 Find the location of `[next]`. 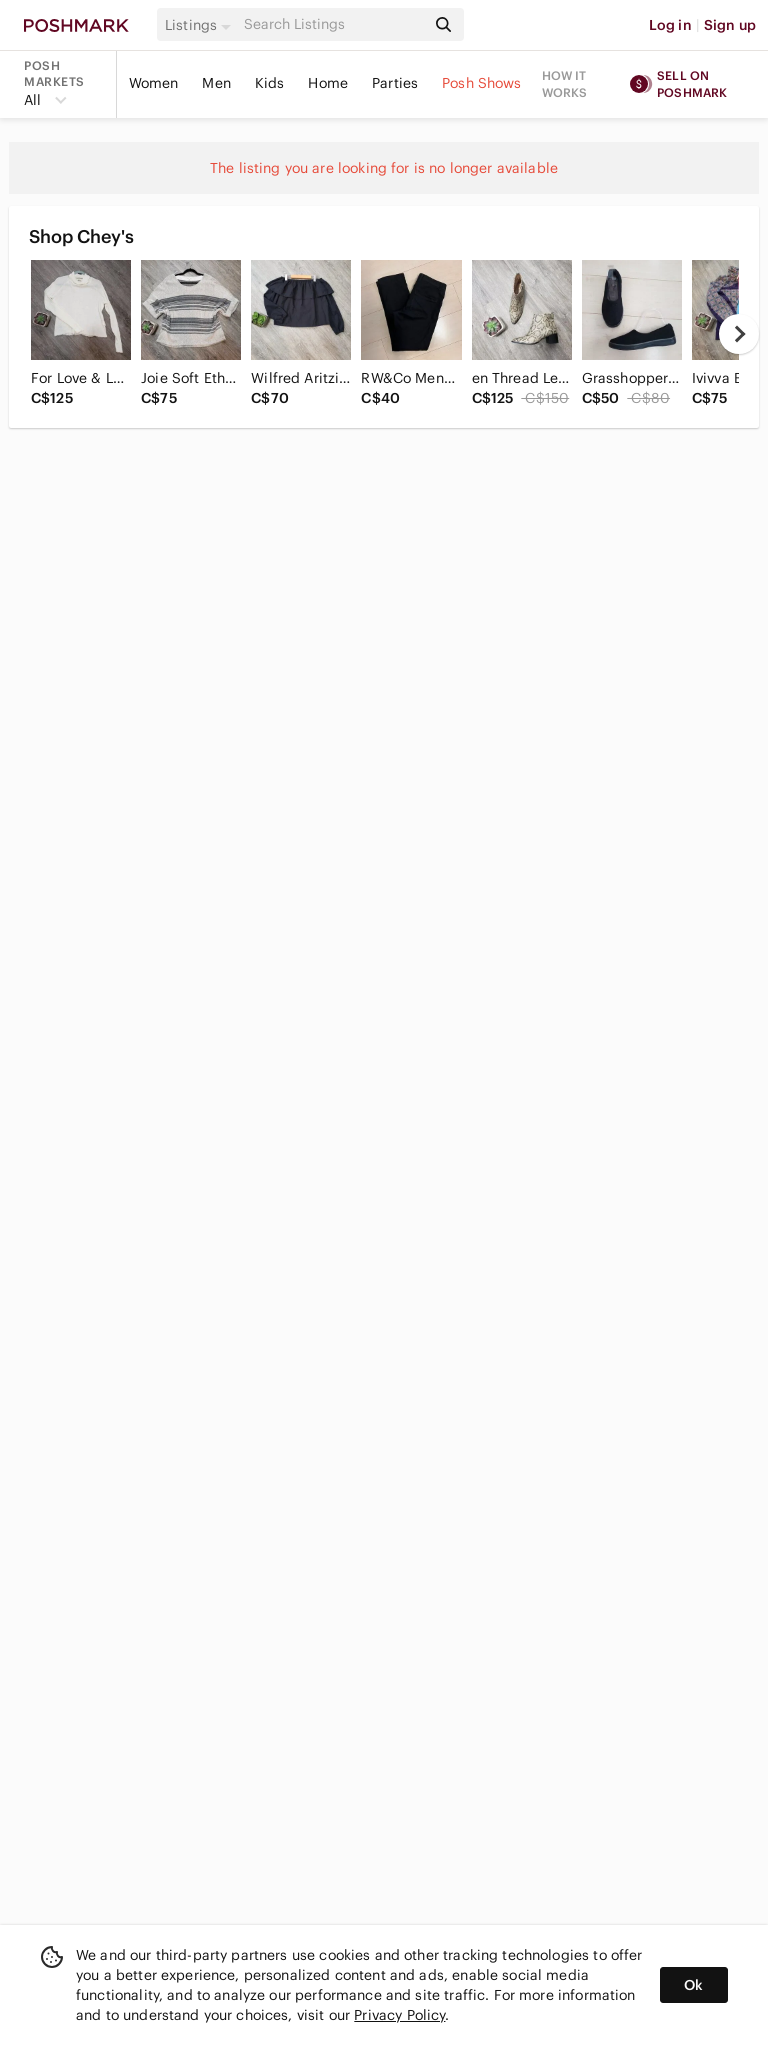

[next] is located at coordinates (739, 334).